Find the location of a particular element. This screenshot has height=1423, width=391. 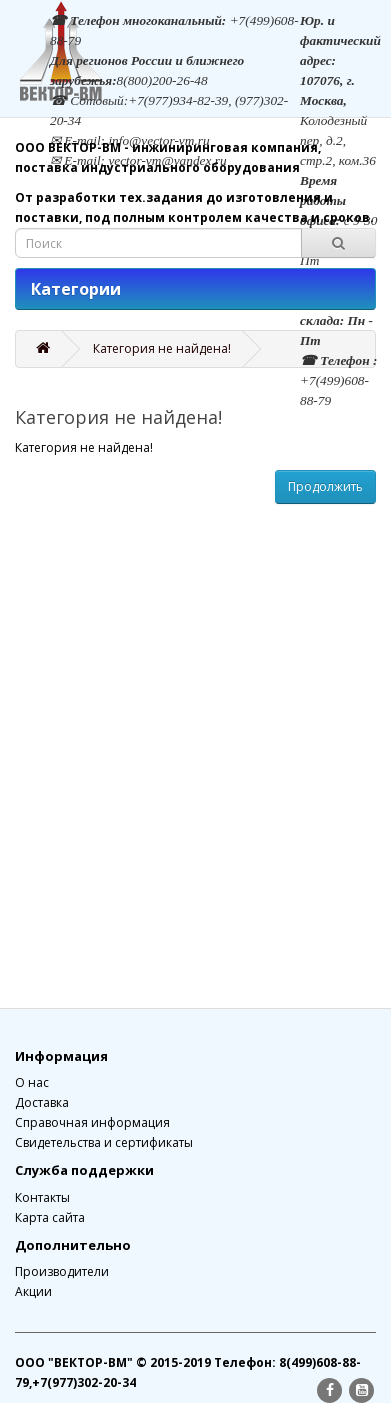

Доставка is located at coordinates (42, 1102).